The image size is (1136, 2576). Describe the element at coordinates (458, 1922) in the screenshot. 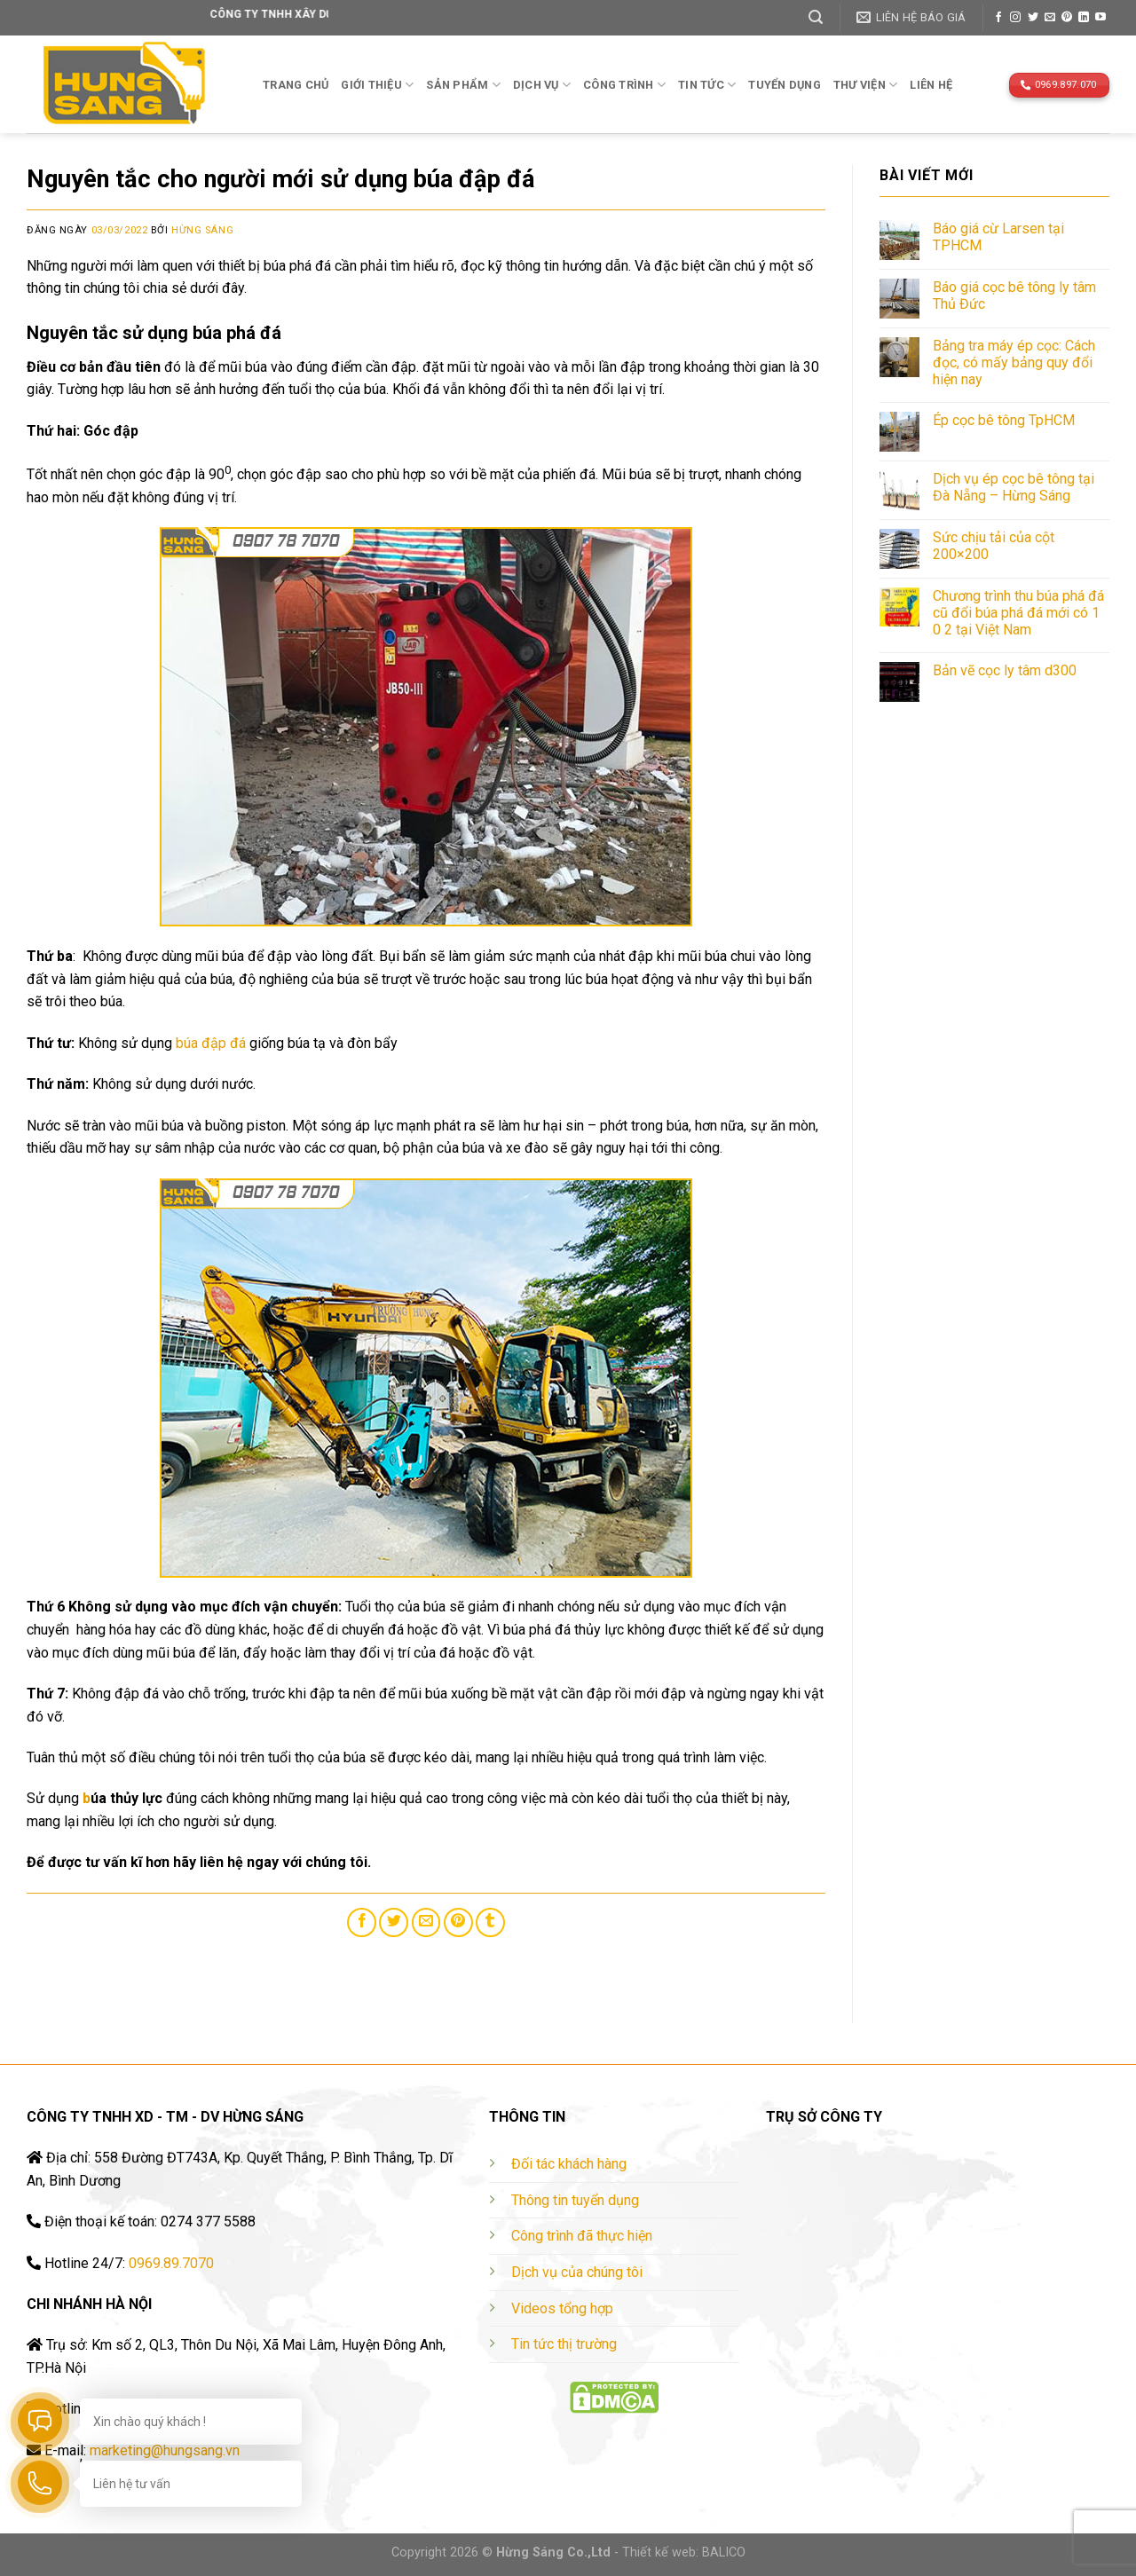

I see `[Pin on Pinterest]` at that location.